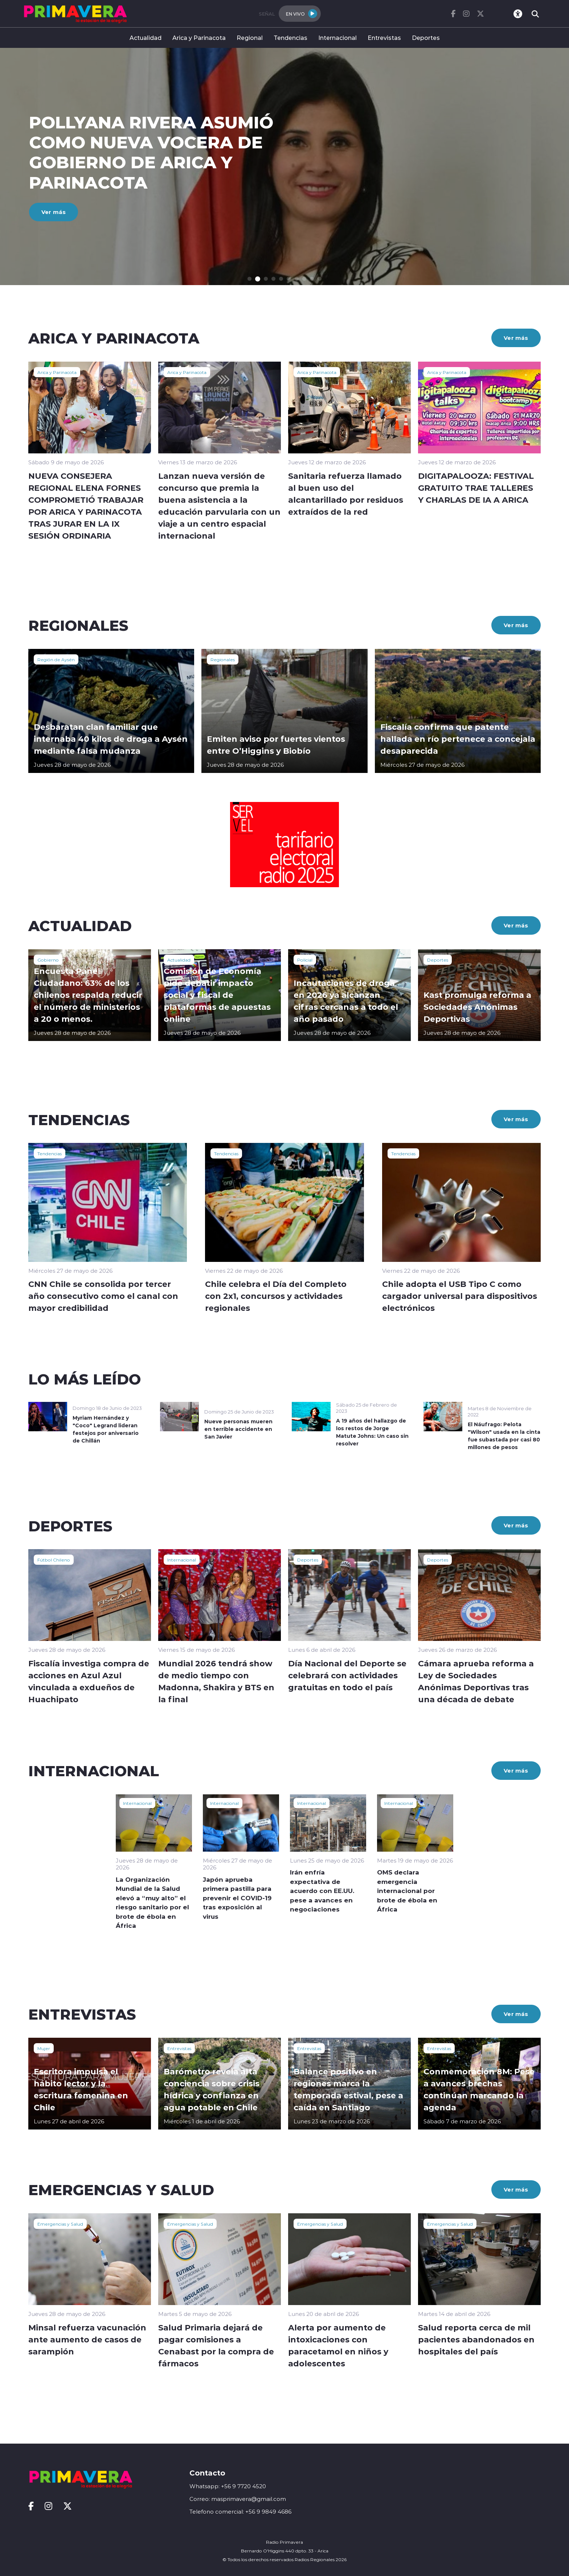 The image size is (569, 2576). I want to click on Mujer, so click(43, 2048).